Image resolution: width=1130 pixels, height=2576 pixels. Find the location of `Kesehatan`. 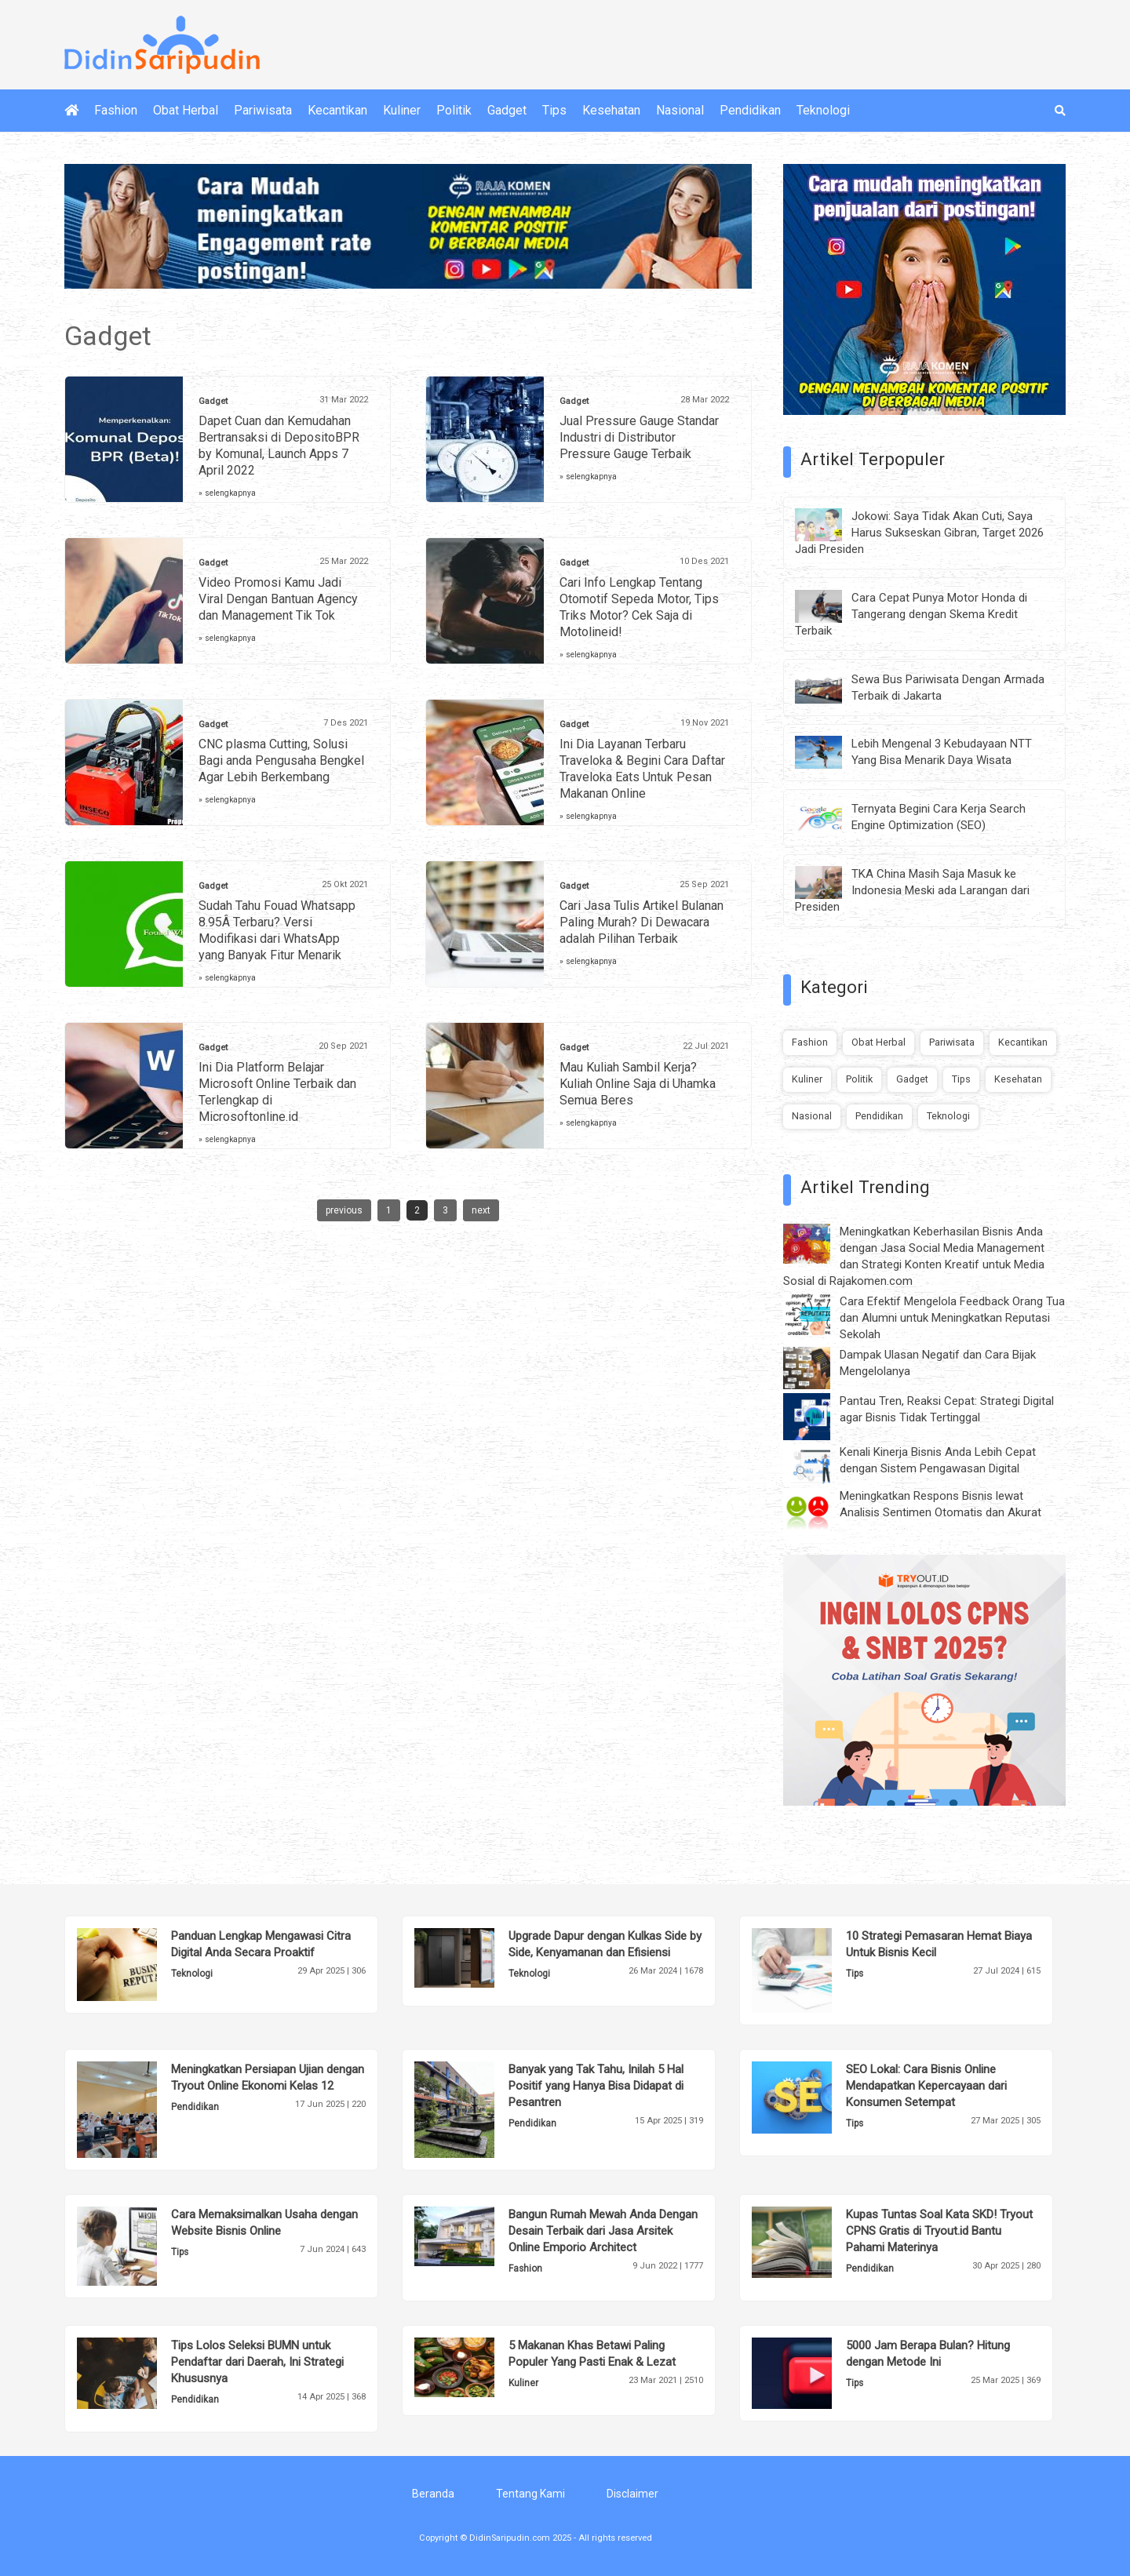

Kesehatan is located at coordinates (611, 110).